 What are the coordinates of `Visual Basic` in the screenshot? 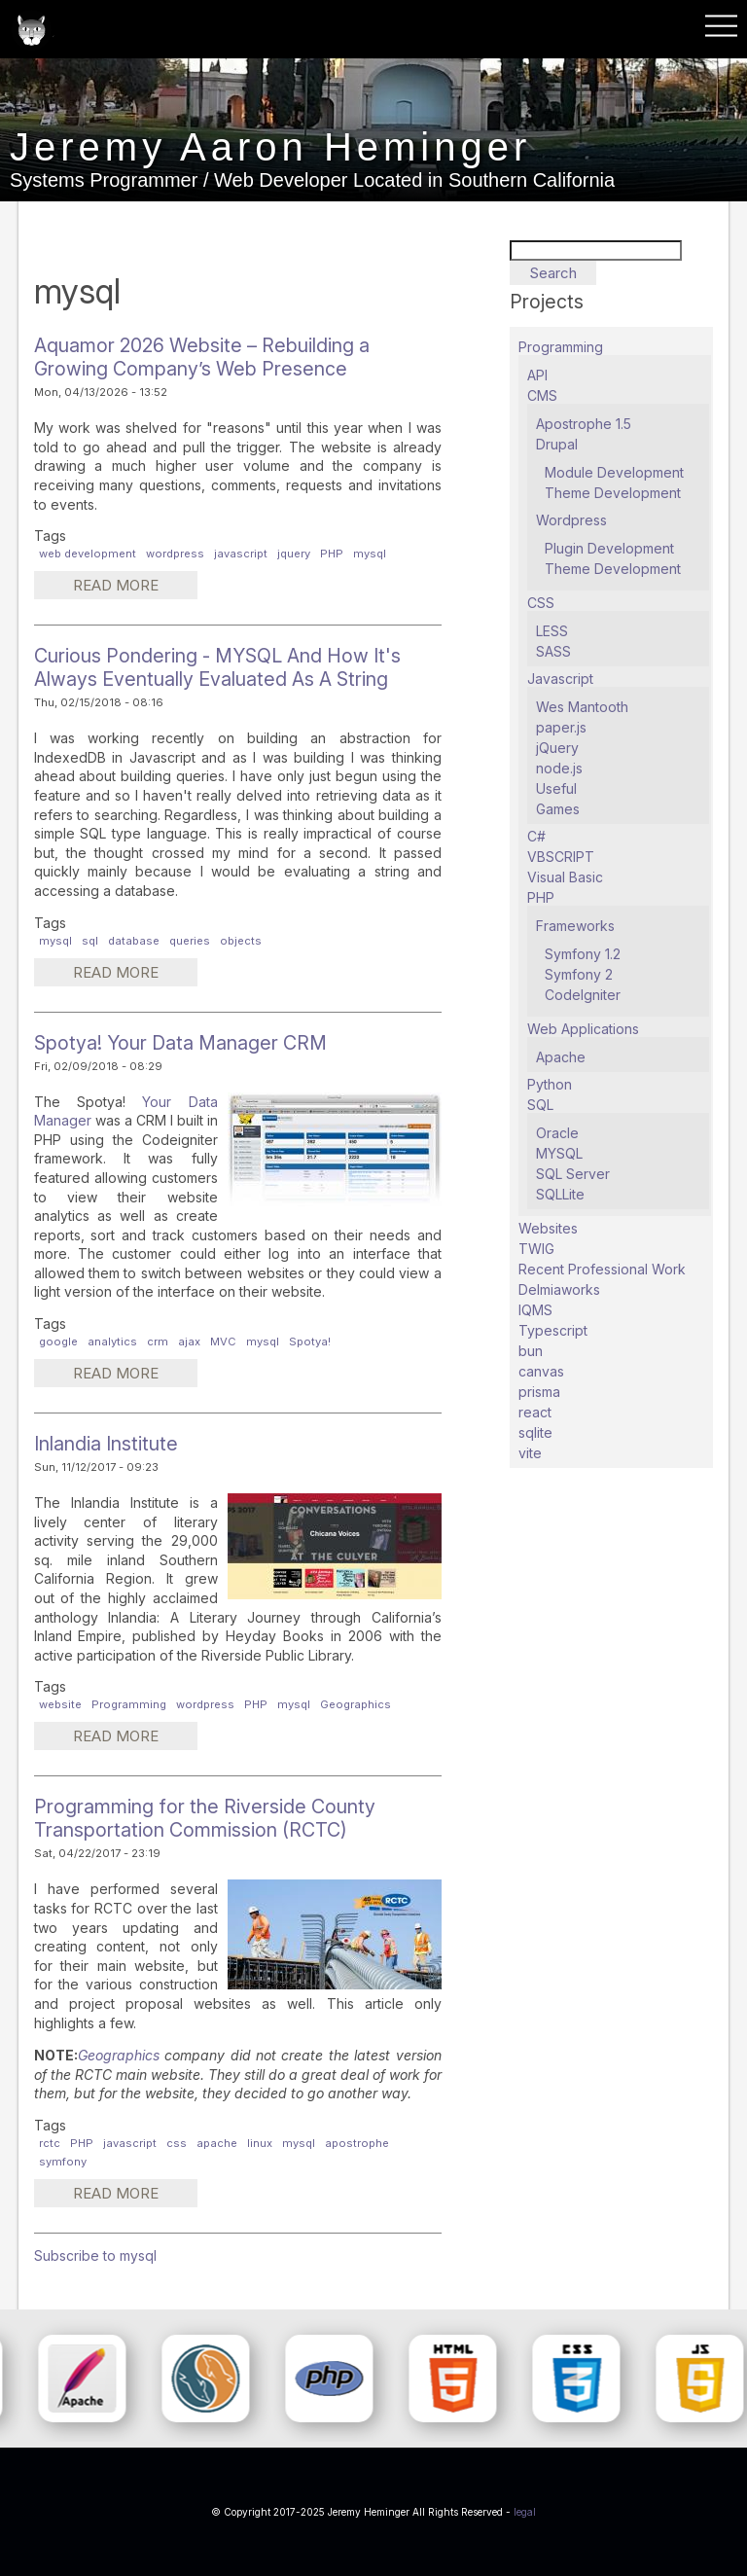 It's located at (565, 877).